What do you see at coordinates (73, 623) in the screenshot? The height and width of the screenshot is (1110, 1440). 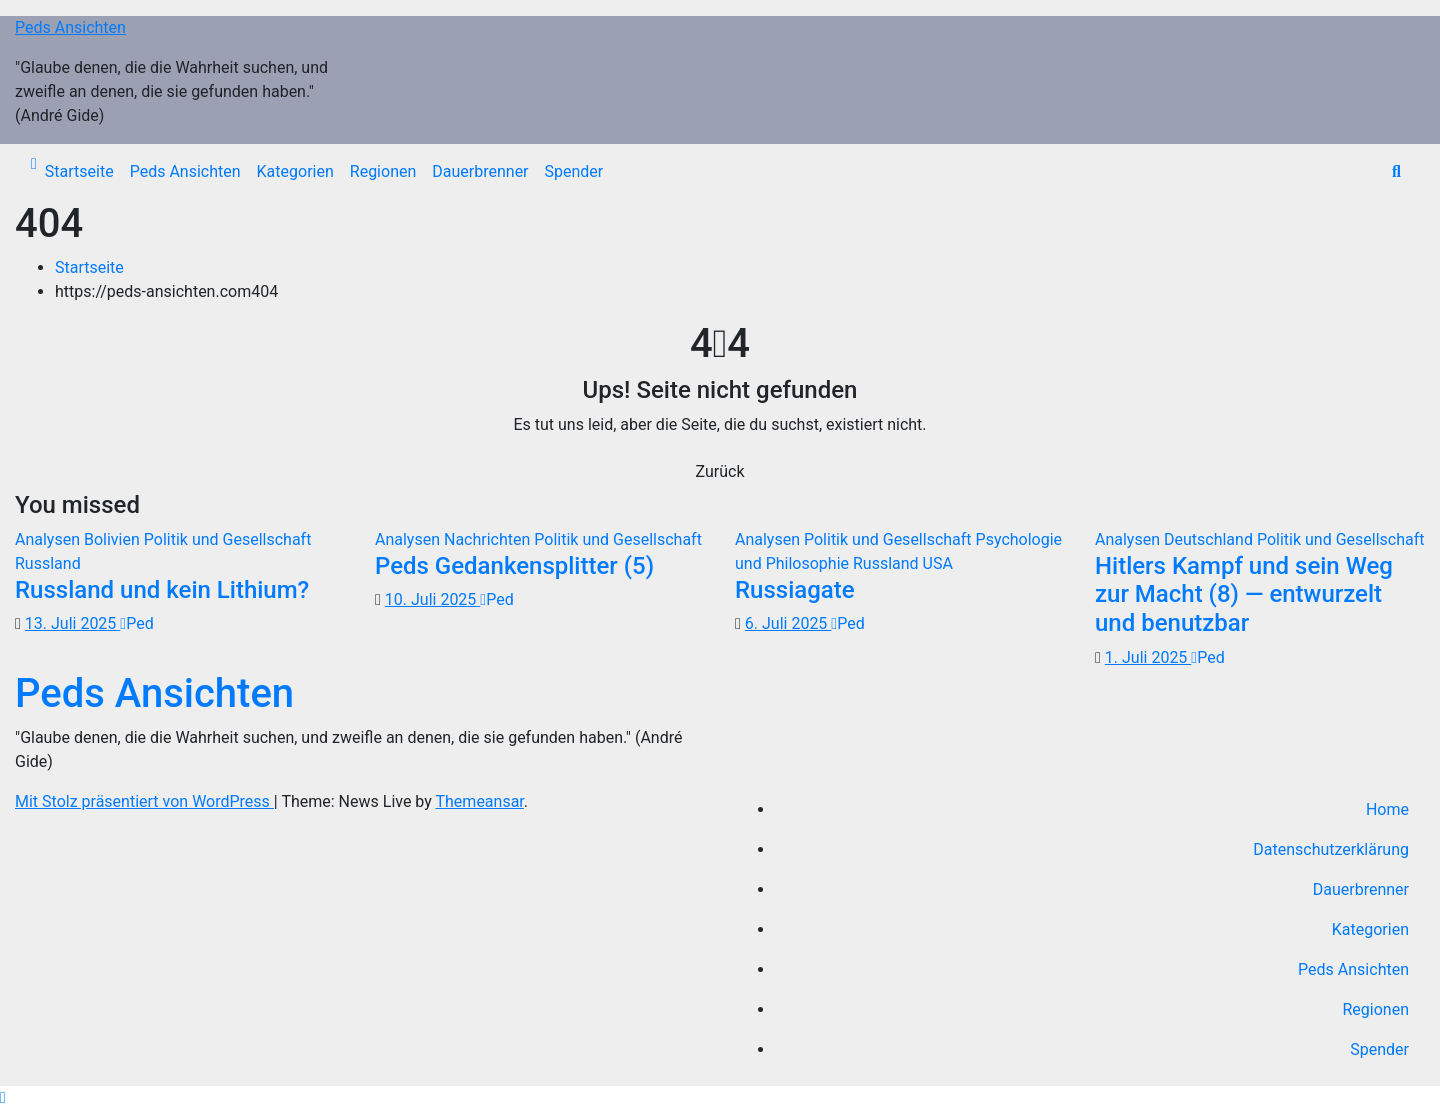 I see `13. Juli 2025` at bounding box center [73, 623].